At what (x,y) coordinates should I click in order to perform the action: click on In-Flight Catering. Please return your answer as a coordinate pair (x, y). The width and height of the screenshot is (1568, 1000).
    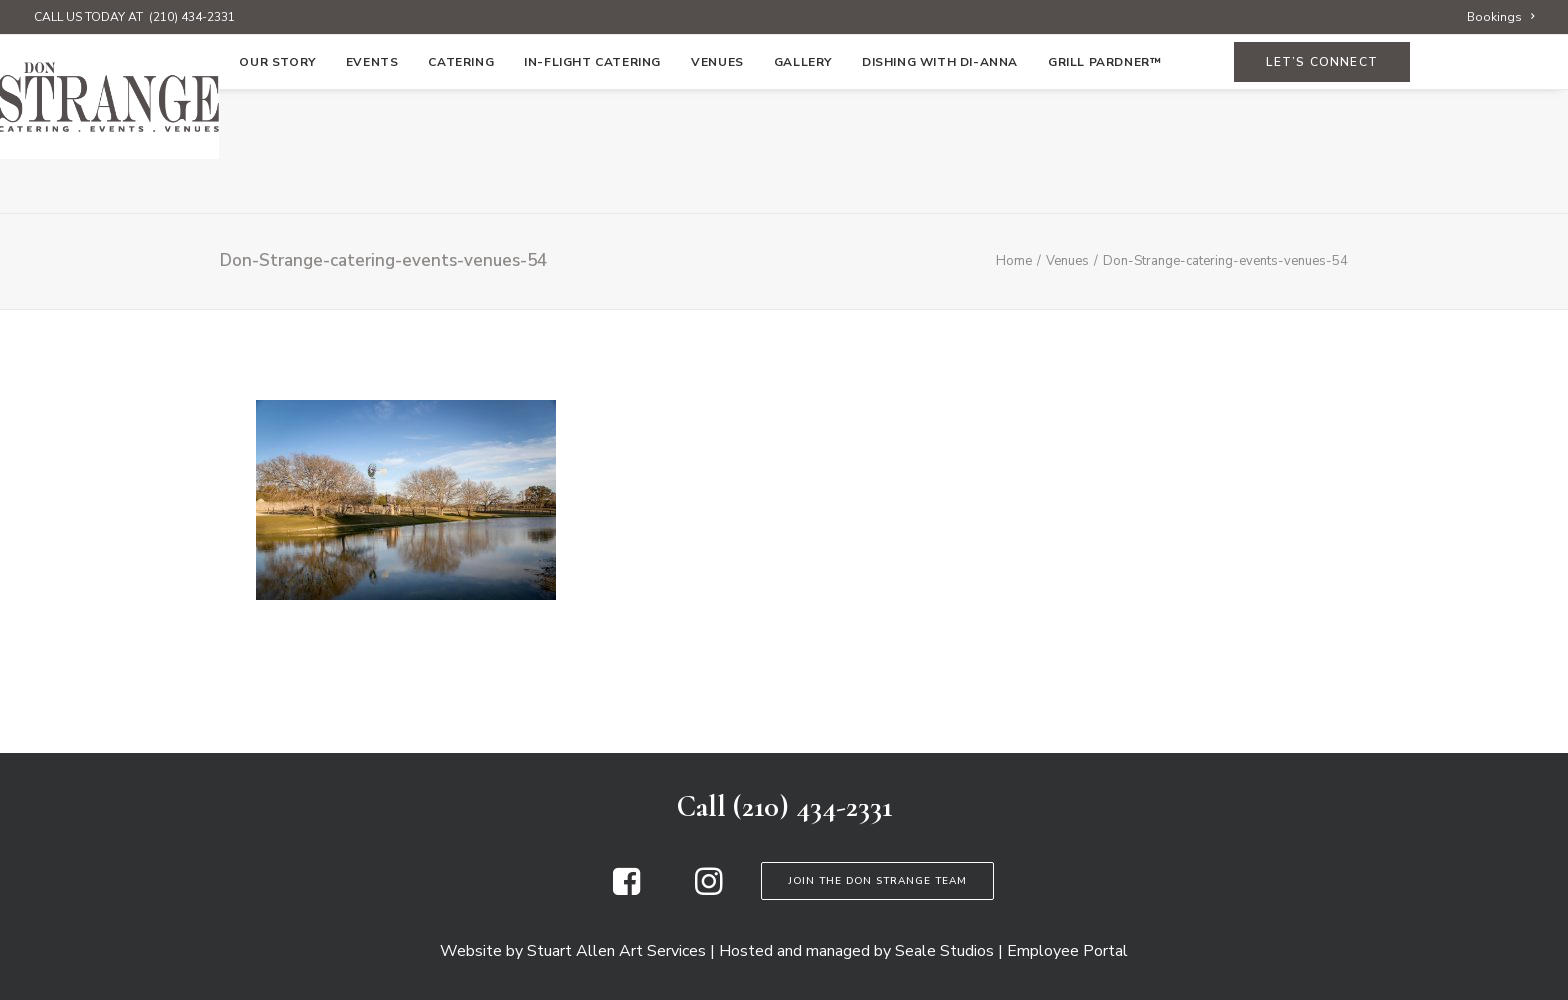
    Looking at the image, I should click on (592, 187).